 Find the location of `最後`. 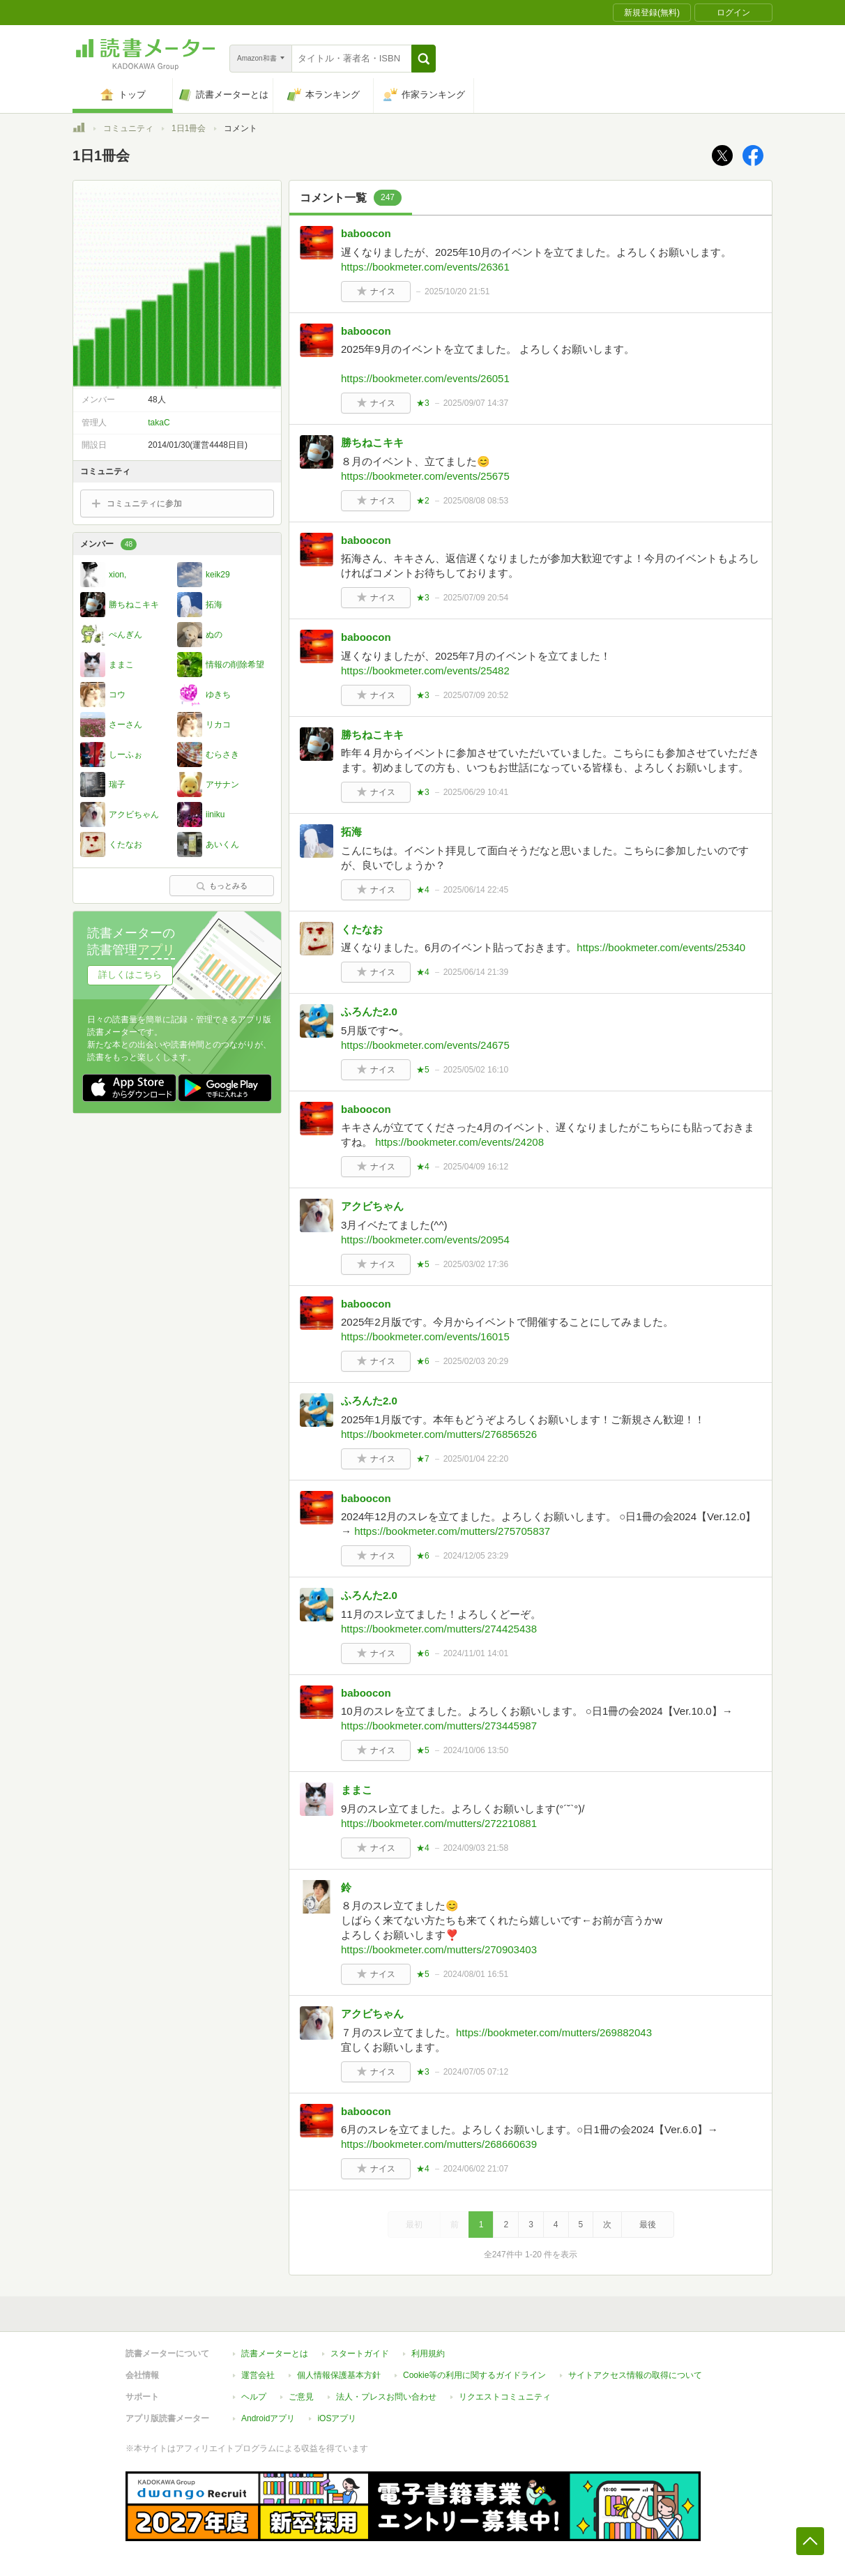

最後 is located at coordinates (647, 2224).